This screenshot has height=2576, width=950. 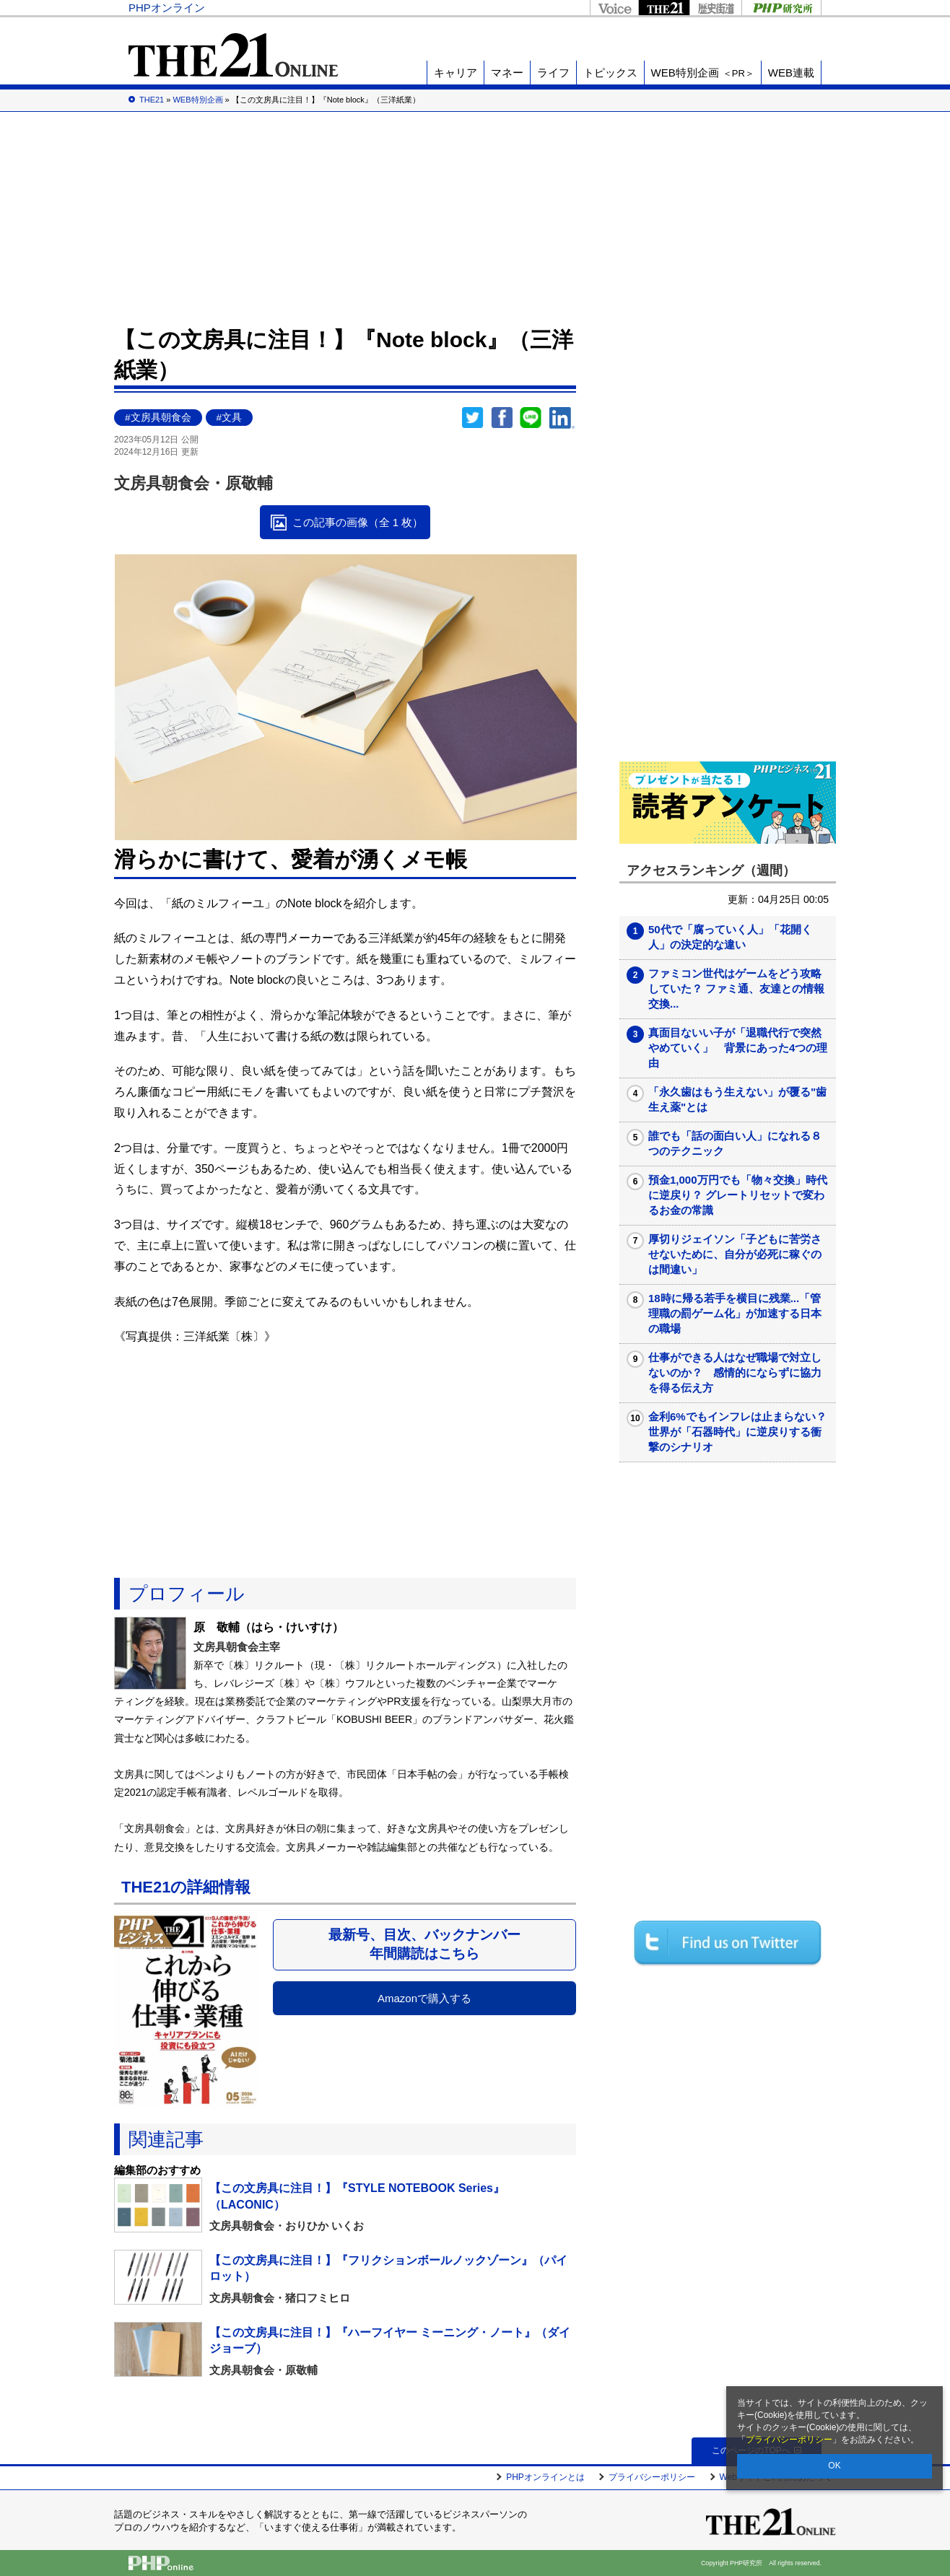 I want to click on 厚切りジェイソン「子どもに苦労させないために、自分が必死に稼ぐのは間違い」, so click(x=735, y=1254).